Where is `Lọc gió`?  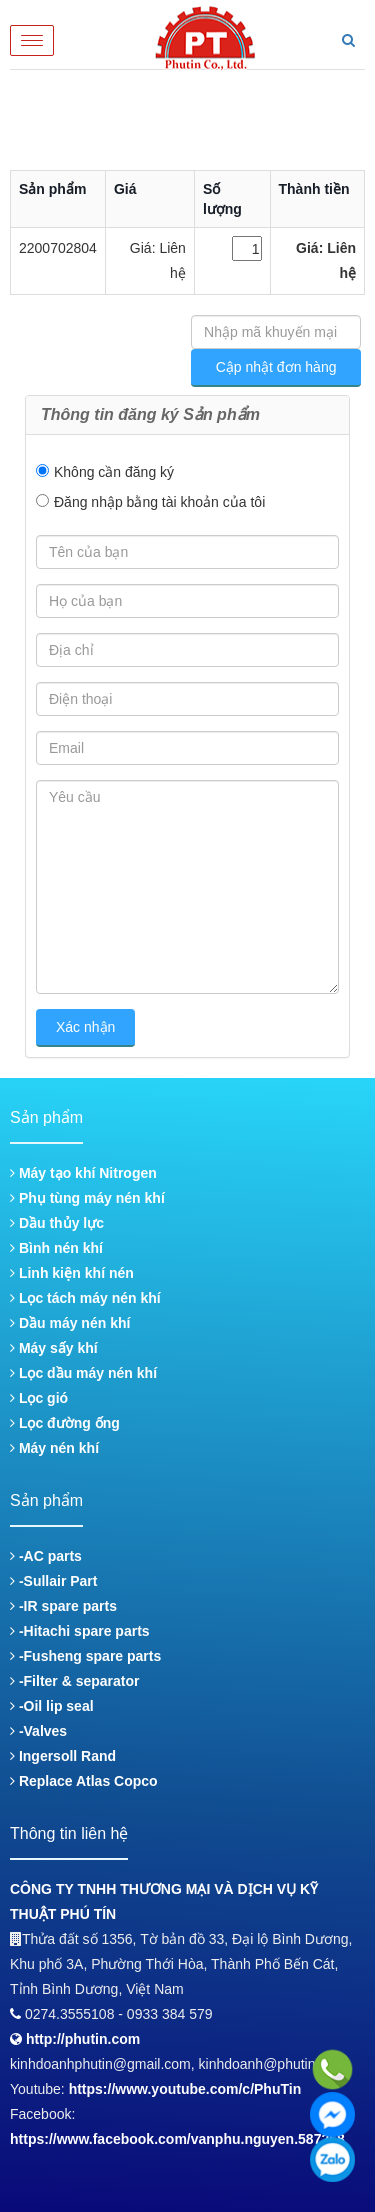 Lọc gió is located at coordinates (39, 1398).